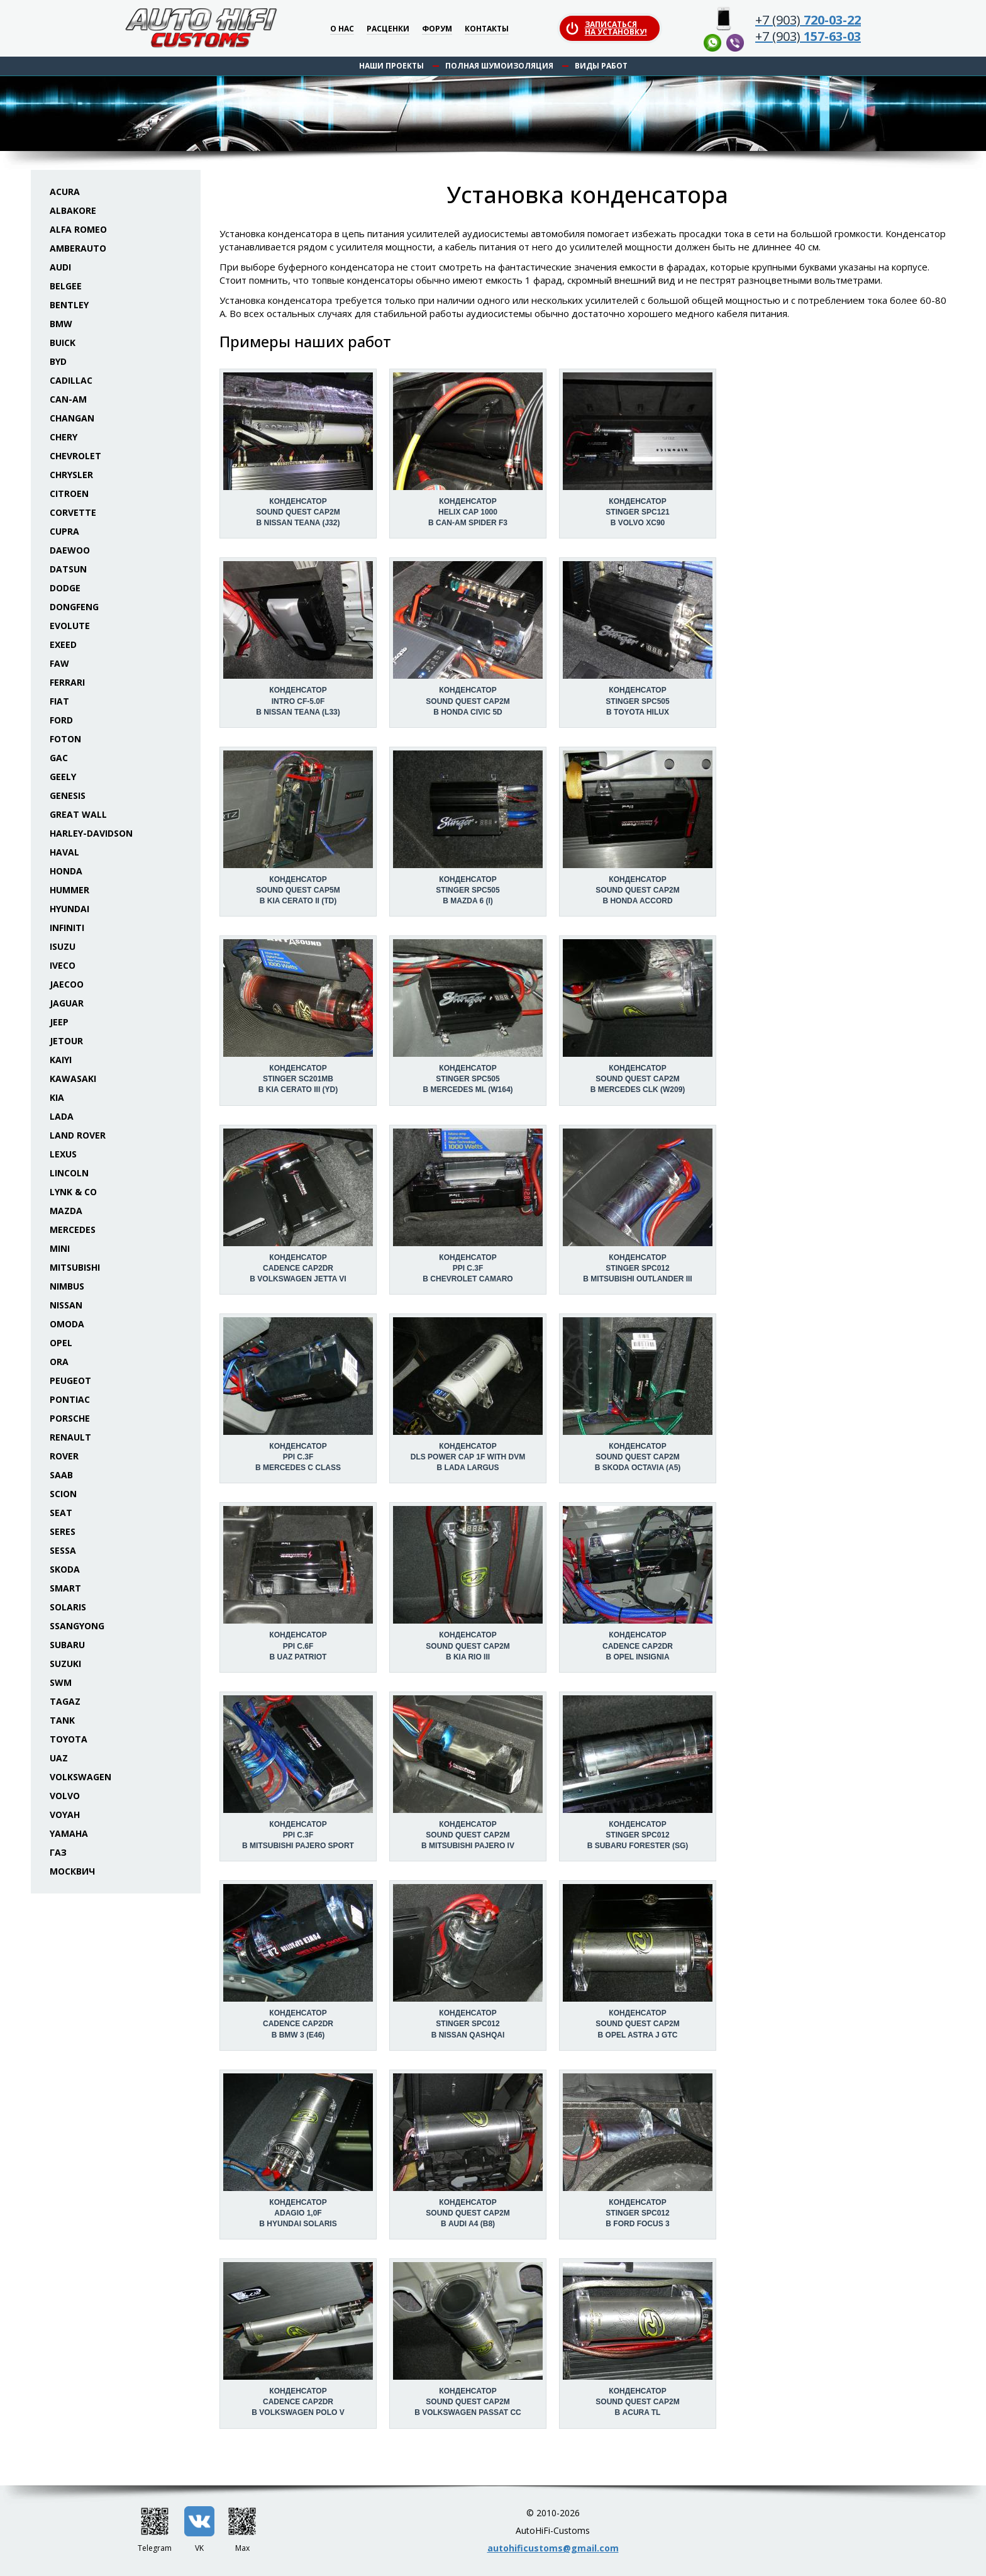 Image resolution: width=986 pixels, height=2576 pixels. What do you see at coordinates (59, 1362) in the screenshot?
I see `ORA` at bounding box center [59, 1362].